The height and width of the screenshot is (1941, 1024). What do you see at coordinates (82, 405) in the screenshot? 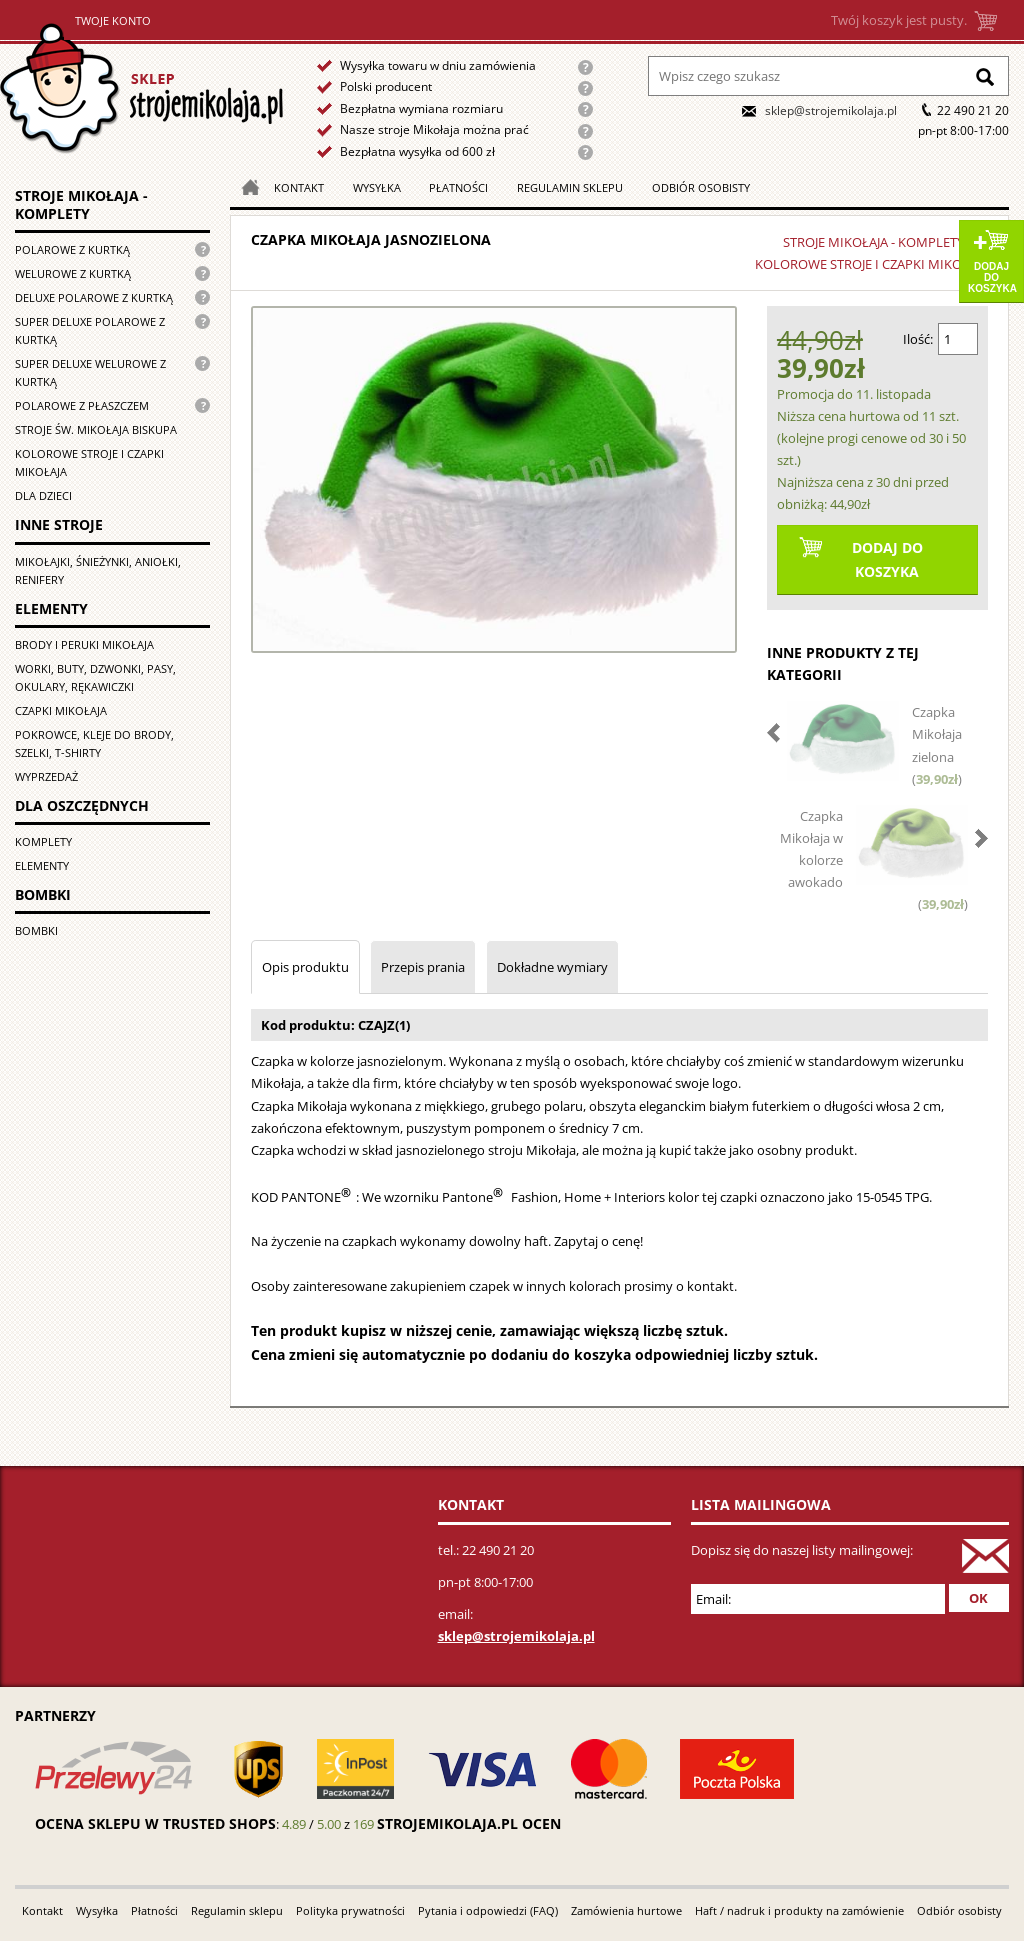
I see `Polarowe z płaszczem` at bounding box center [82, 405].